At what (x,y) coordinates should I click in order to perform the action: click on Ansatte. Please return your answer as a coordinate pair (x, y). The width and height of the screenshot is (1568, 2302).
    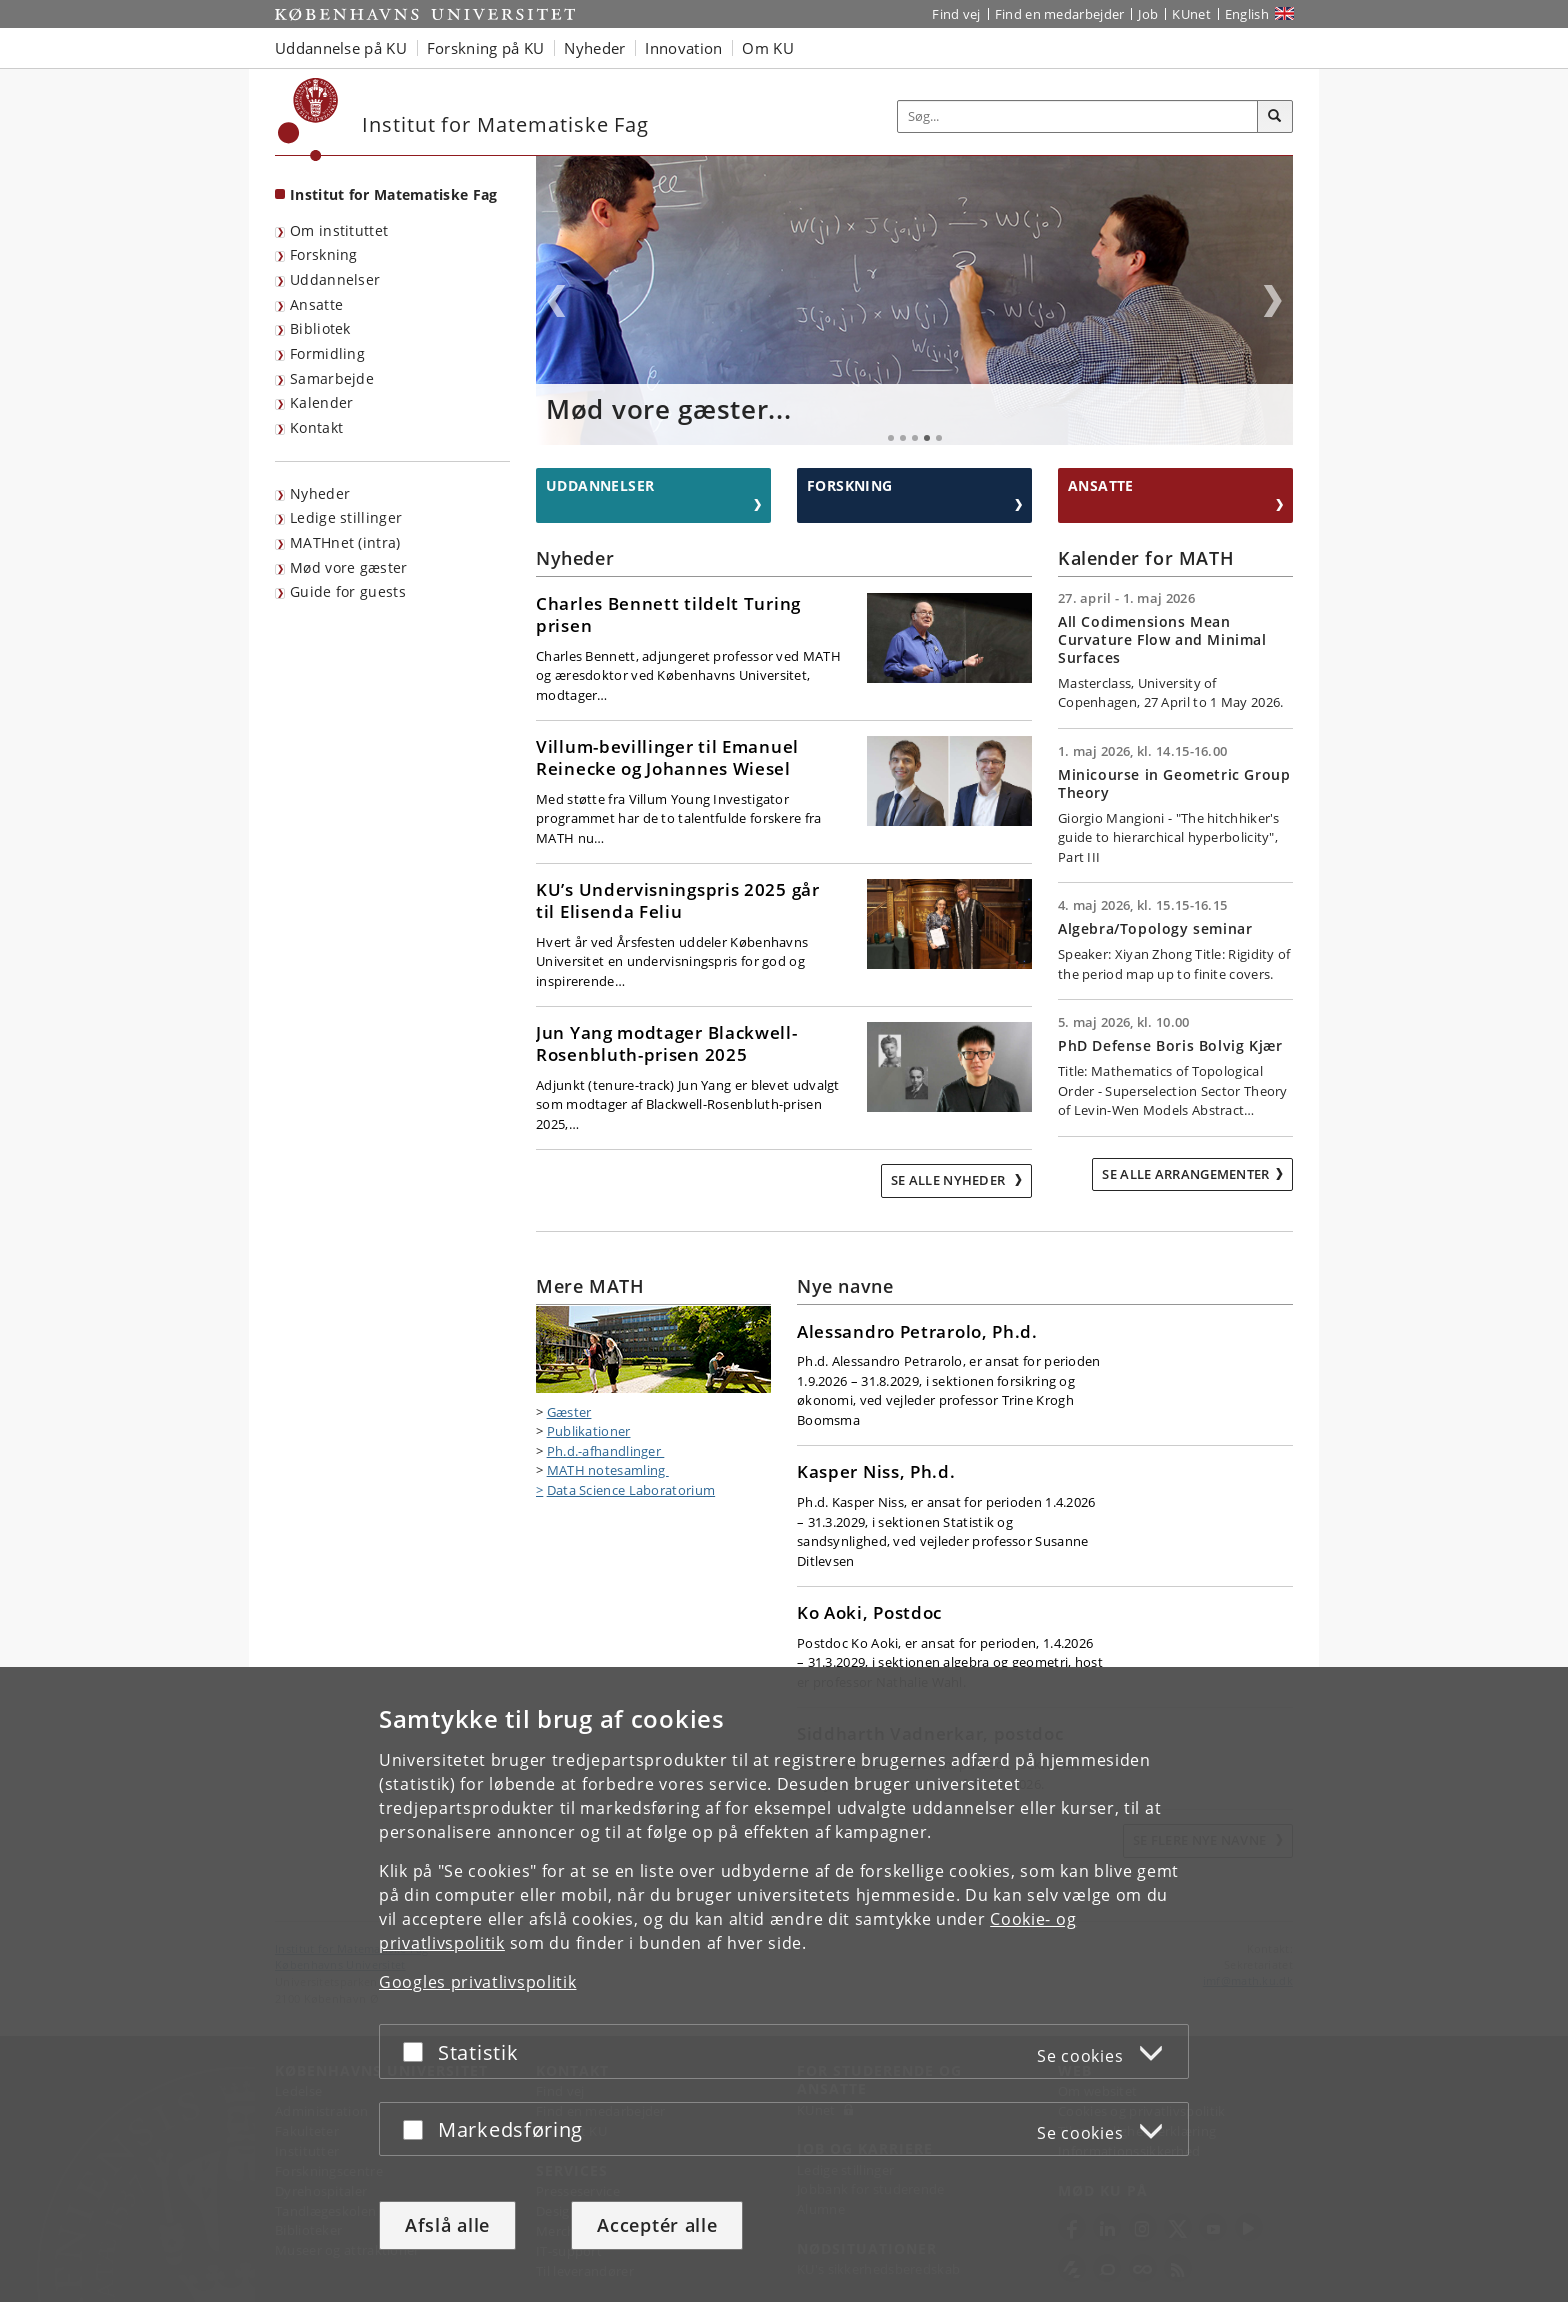
    Looking at the image, I should click on (316, 304).